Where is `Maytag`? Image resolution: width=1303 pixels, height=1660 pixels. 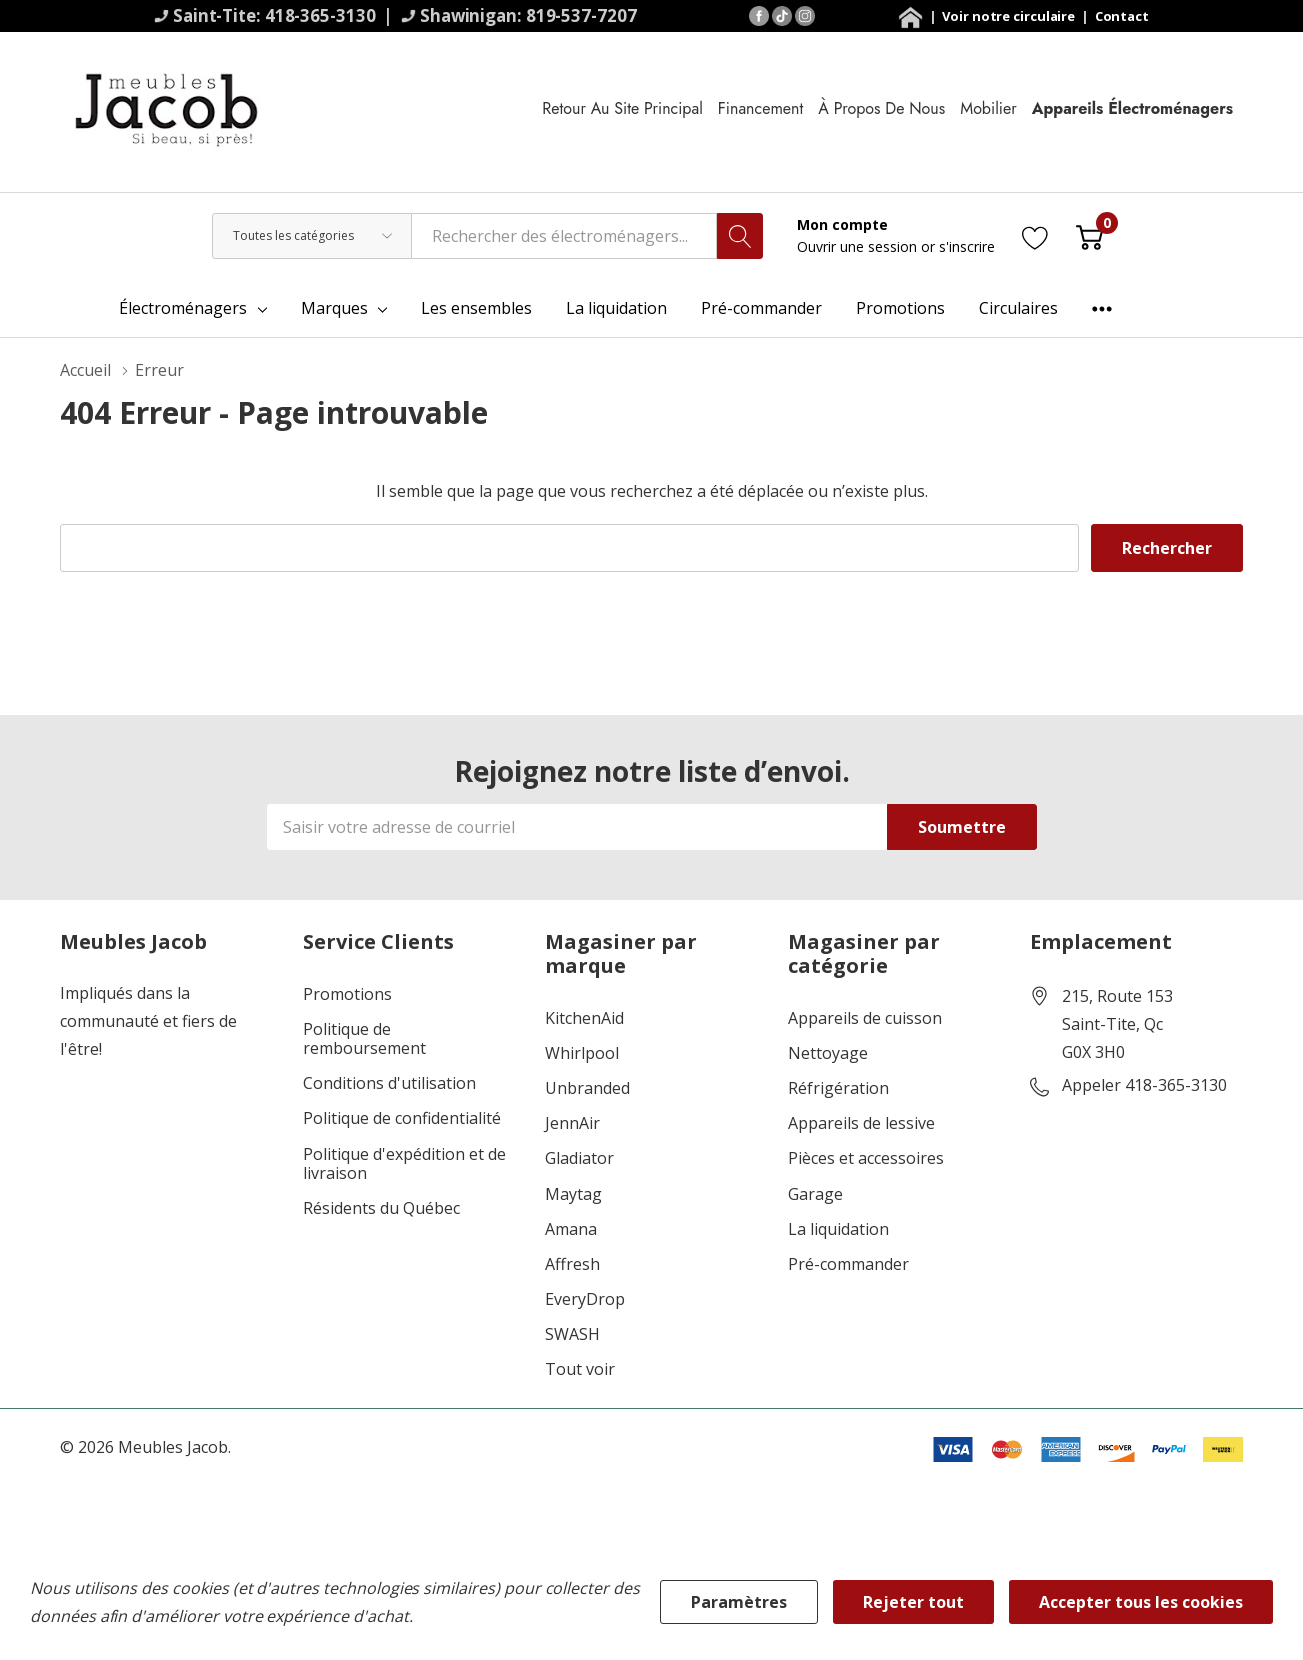
Maytag is located at coordinates (573, 1194).